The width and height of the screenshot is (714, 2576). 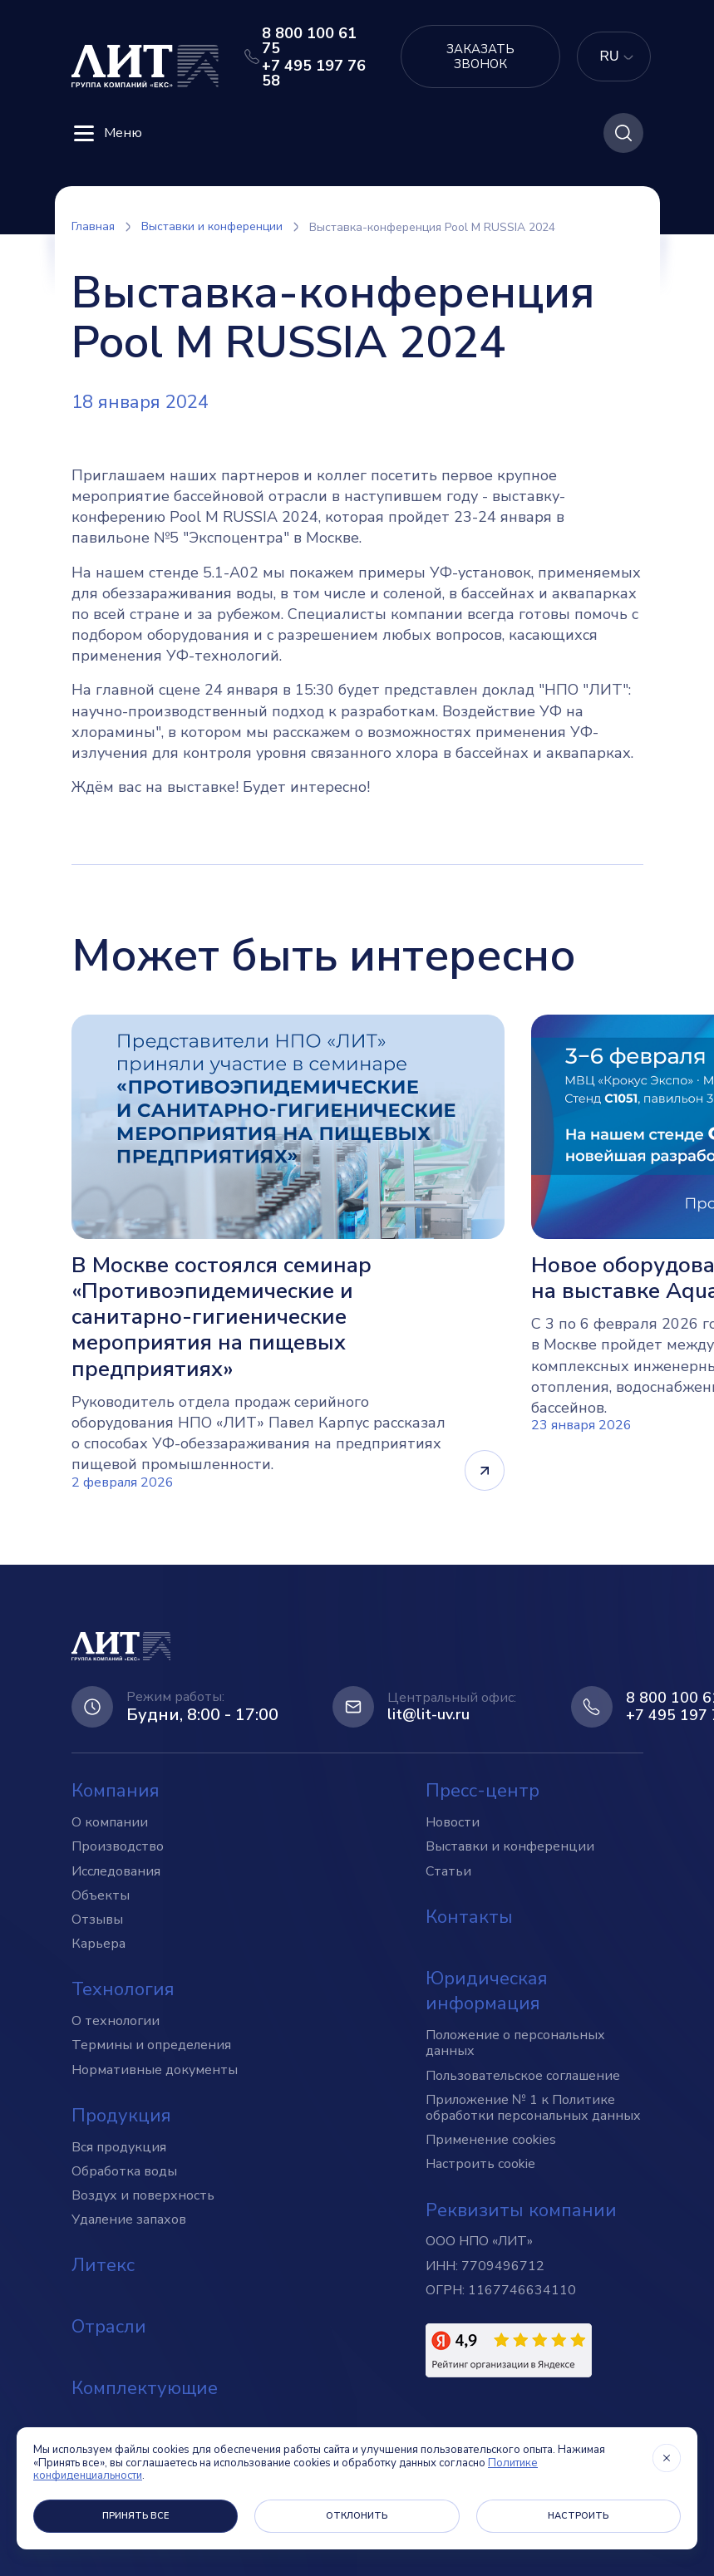 What do you see at coordinates (533, 2108) in the screenshot?
I see `Приложение № 1 к Политике обработки персональных данных` at bounding box center [533, 2108].